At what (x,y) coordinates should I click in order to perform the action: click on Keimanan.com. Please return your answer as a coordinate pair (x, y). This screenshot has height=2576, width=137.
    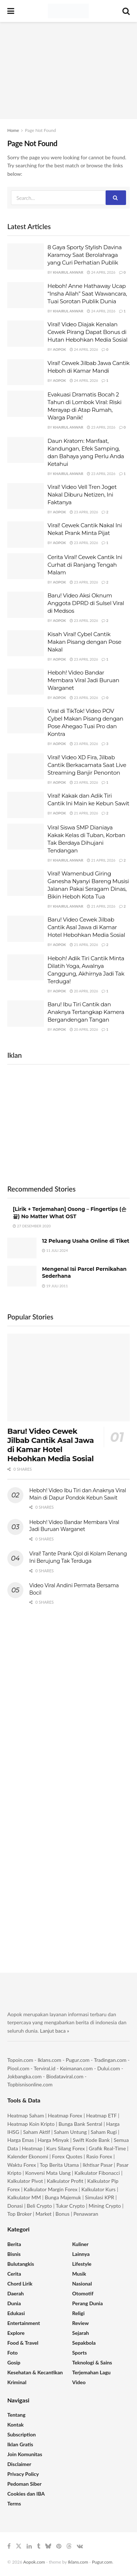
    Looking at the image, I should click on (76, 2068).